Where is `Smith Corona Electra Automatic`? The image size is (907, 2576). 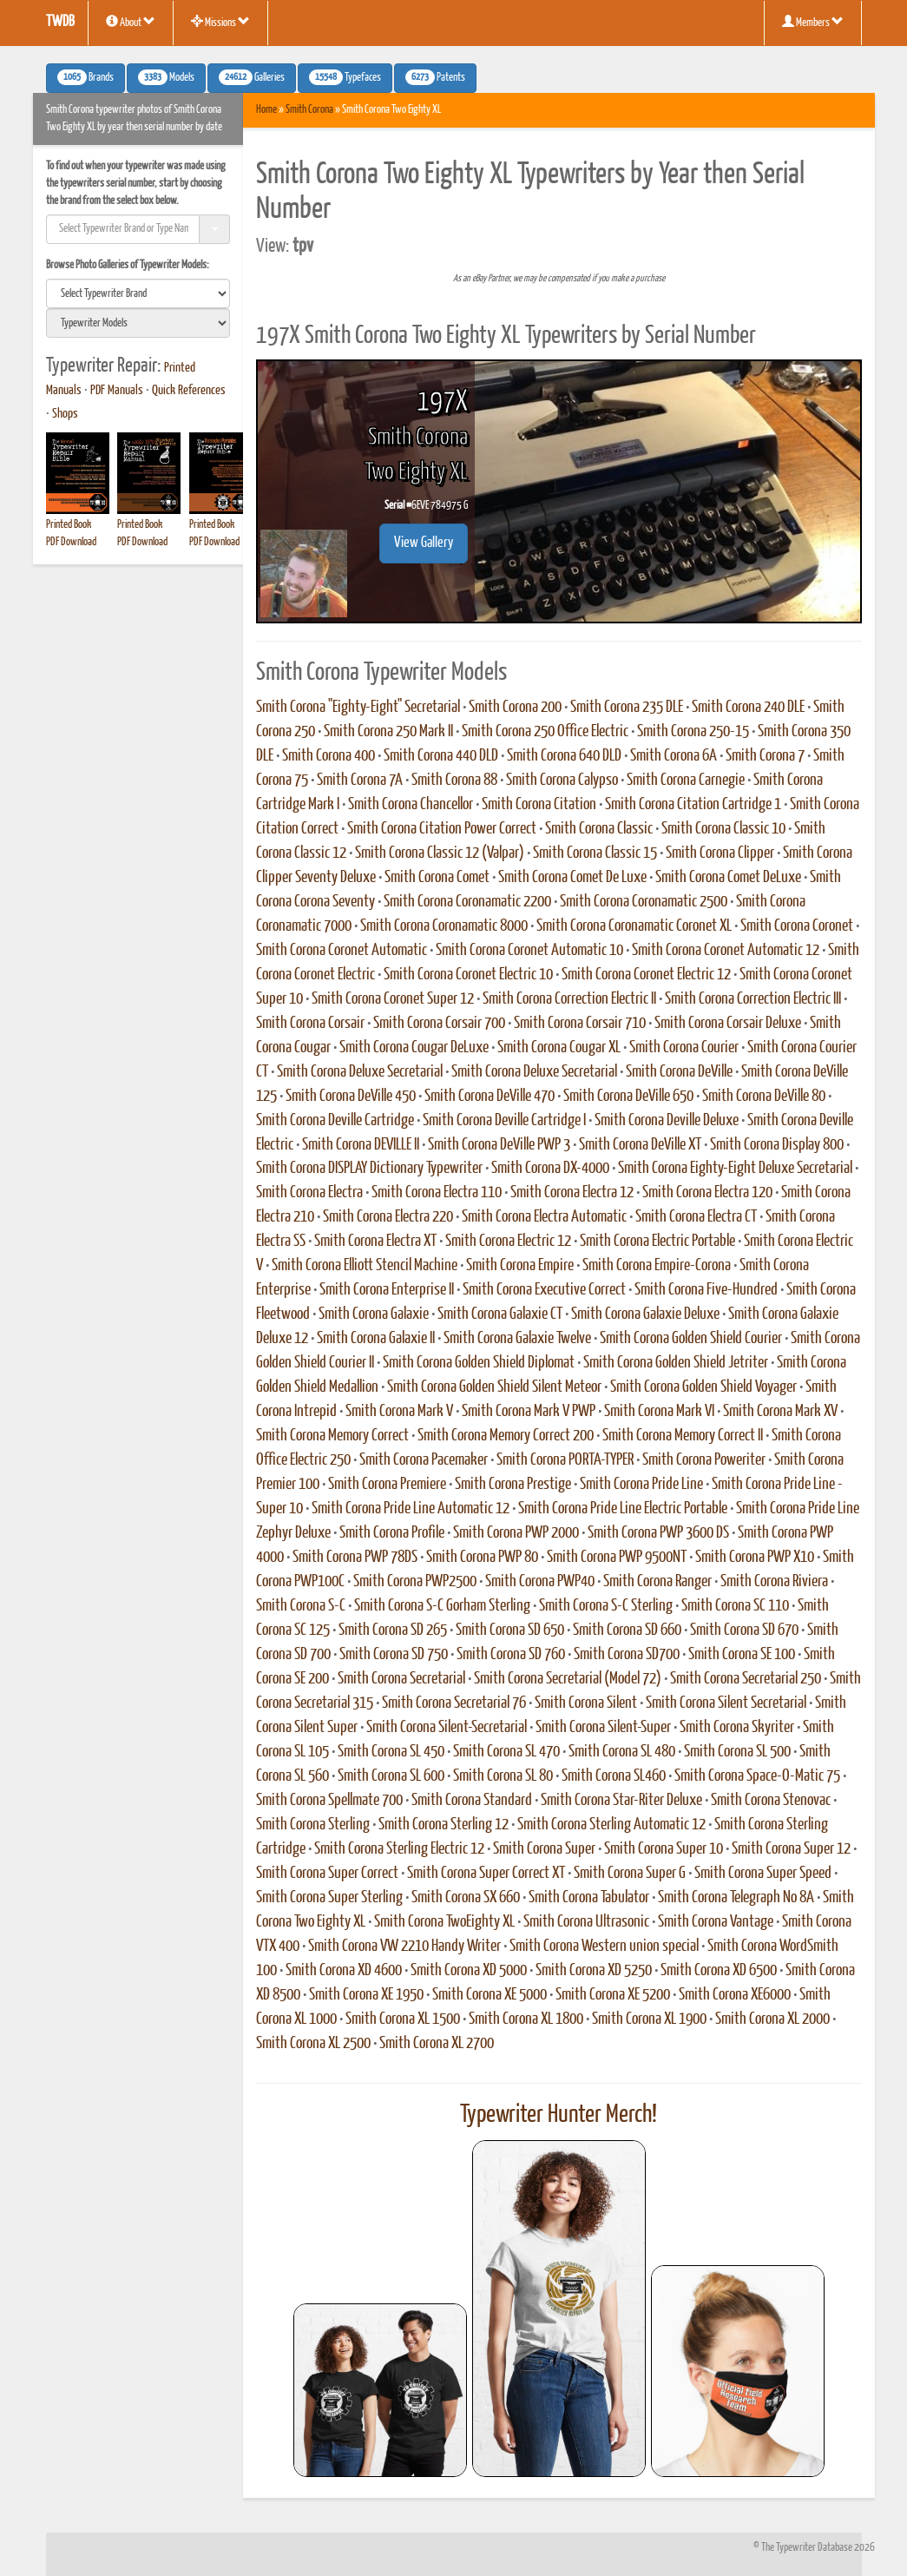
Smith Corona Electra Automatic is located at coordinates (544, 1217).